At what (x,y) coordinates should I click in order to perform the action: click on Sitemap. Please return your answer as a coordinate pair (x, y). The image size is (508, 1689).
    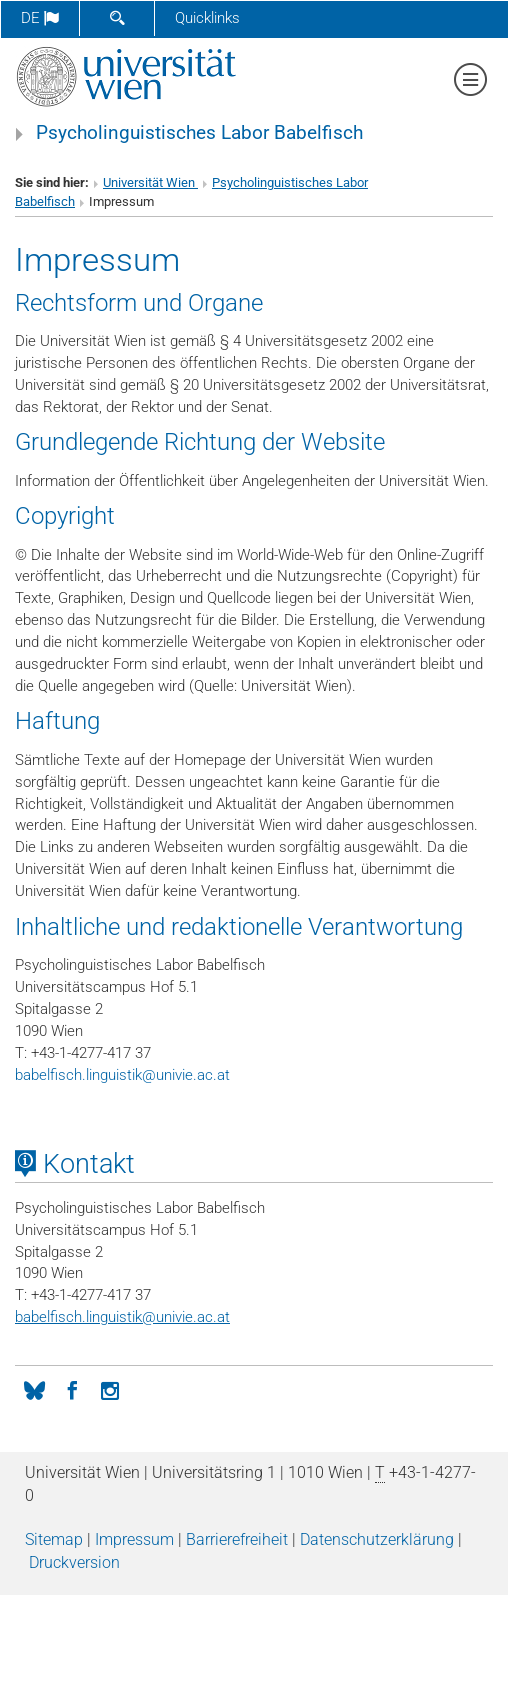
    Looking at the image, I should click on (54, 1539).